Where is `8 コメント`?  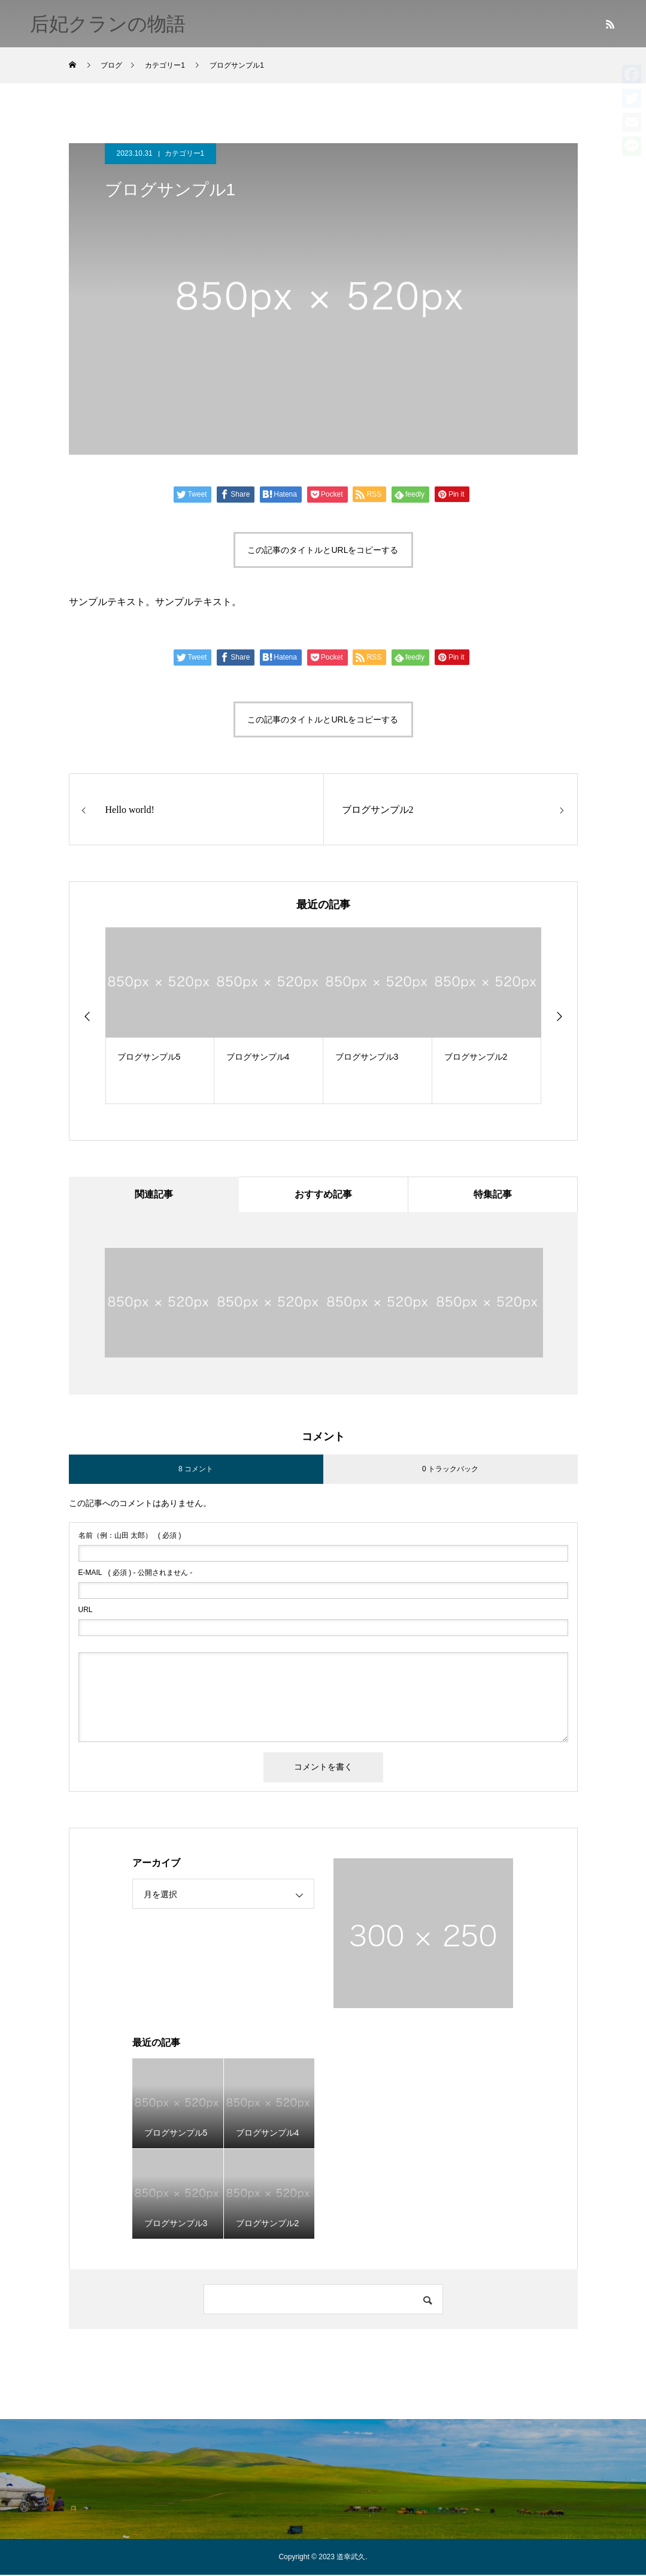 8 コメント is located at coordinates (195, 1469).